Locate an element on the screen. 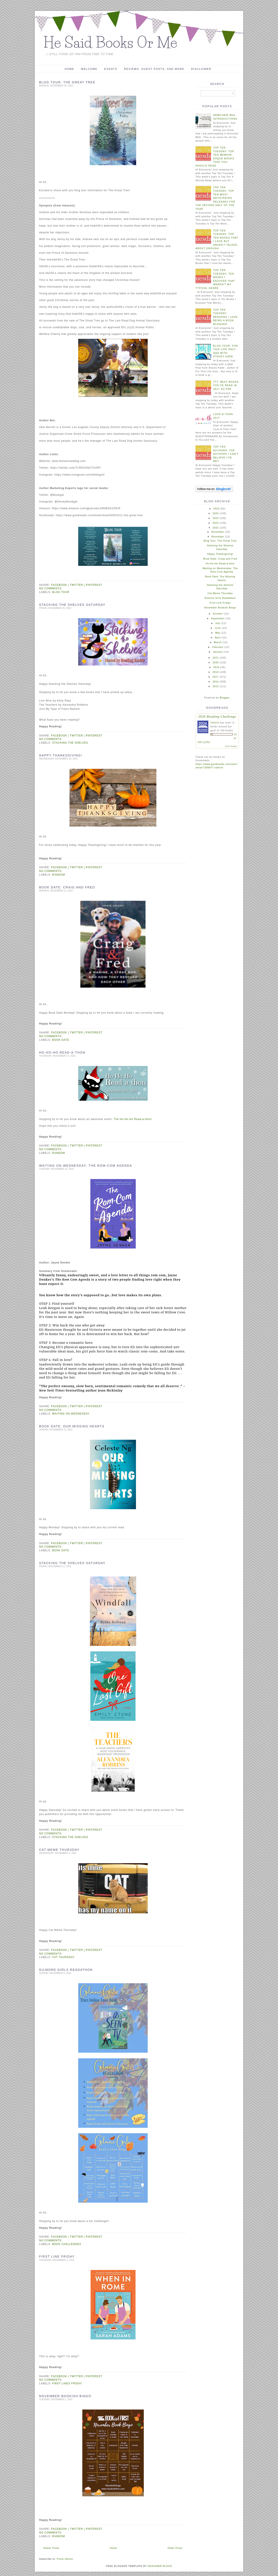 The height and width of the screenshot is (2576, 278). Welcome is located at coordinates (89, 69).